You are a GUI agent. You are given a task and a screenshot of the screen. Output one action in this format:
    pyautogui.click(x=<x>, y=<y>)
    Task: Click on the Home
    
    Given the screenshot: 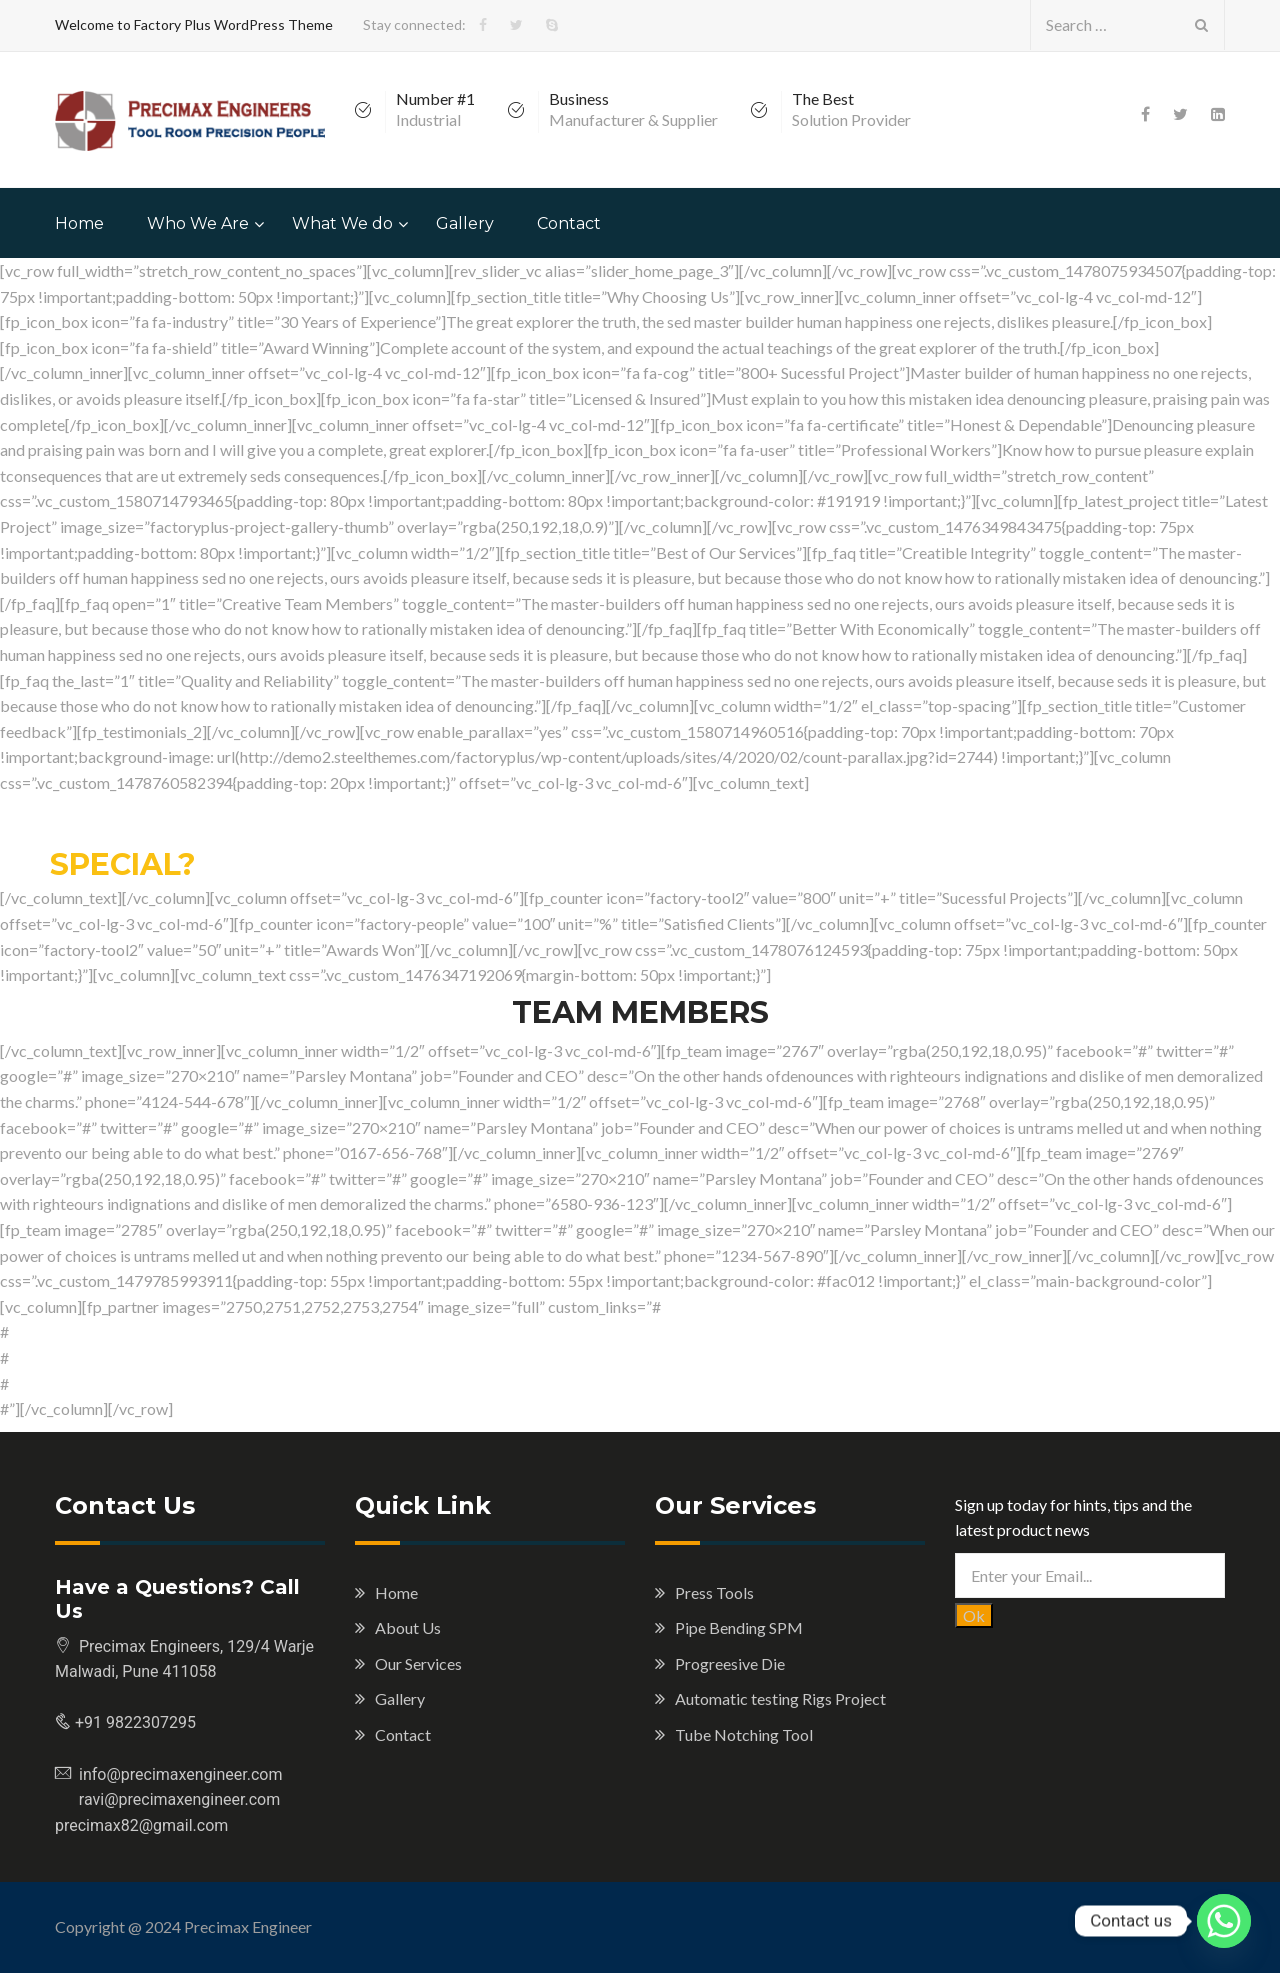 What is the action you would take?
    pyautogui.click(x=79, y=223)
    